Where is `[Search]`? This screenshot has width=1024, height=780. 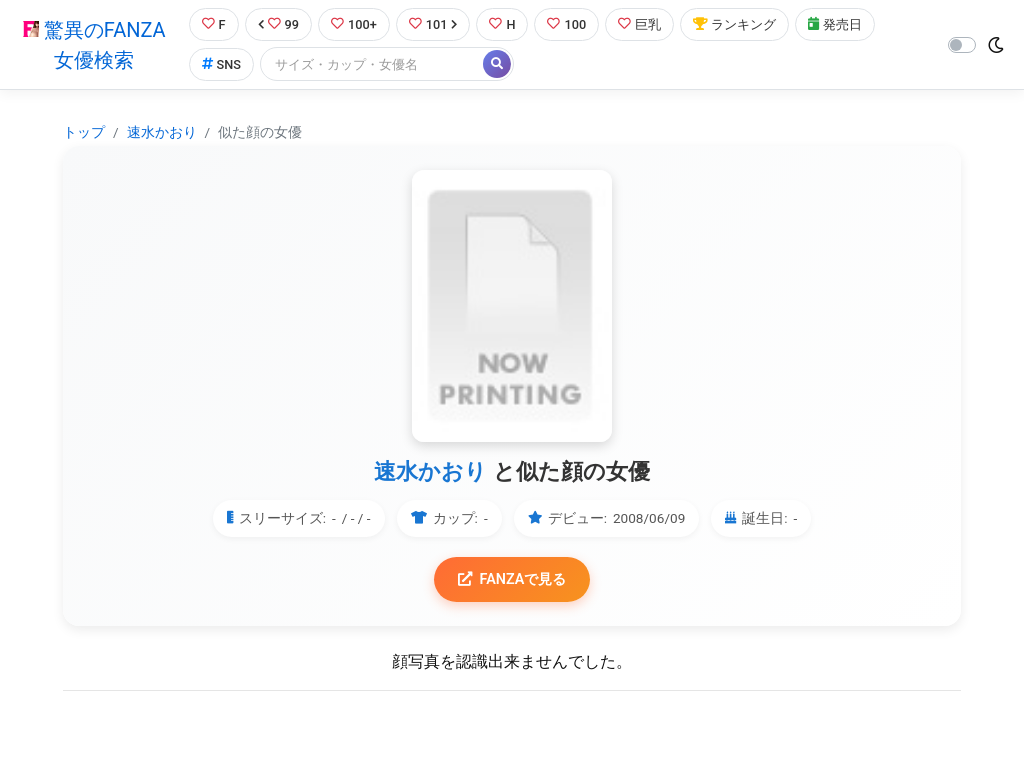
[Search] is located at coordinates (373, 64).